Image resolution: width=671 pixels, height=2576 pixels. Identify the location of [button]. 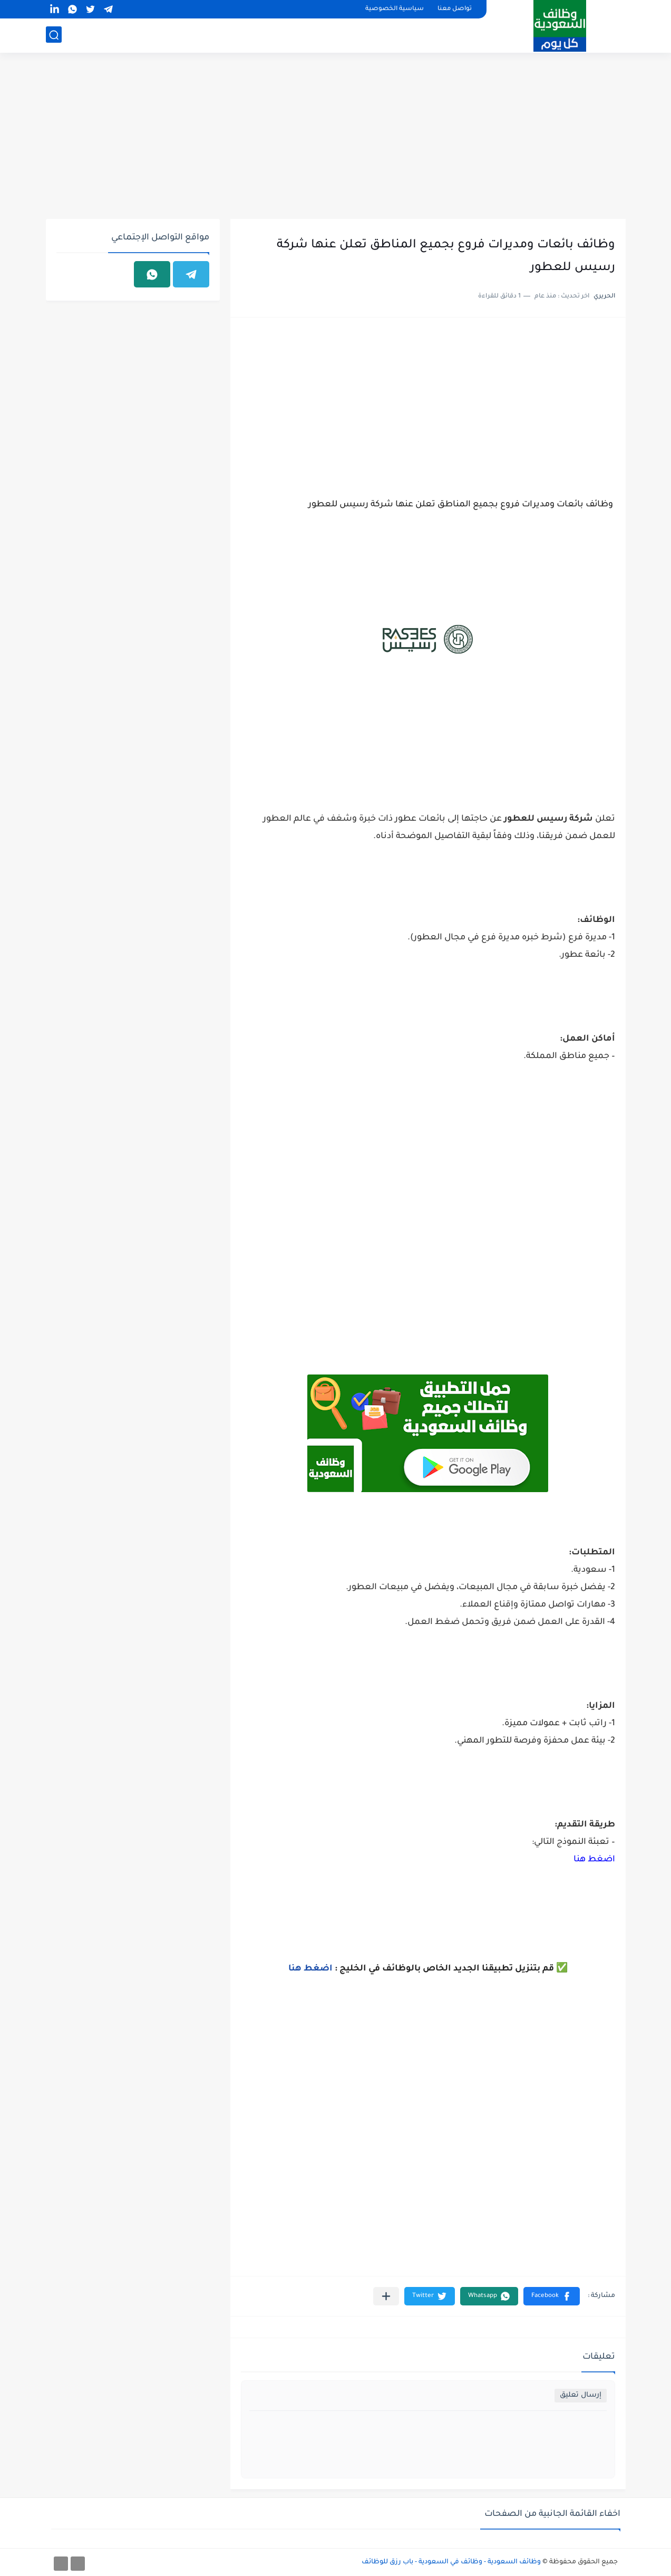
(551, 2296).